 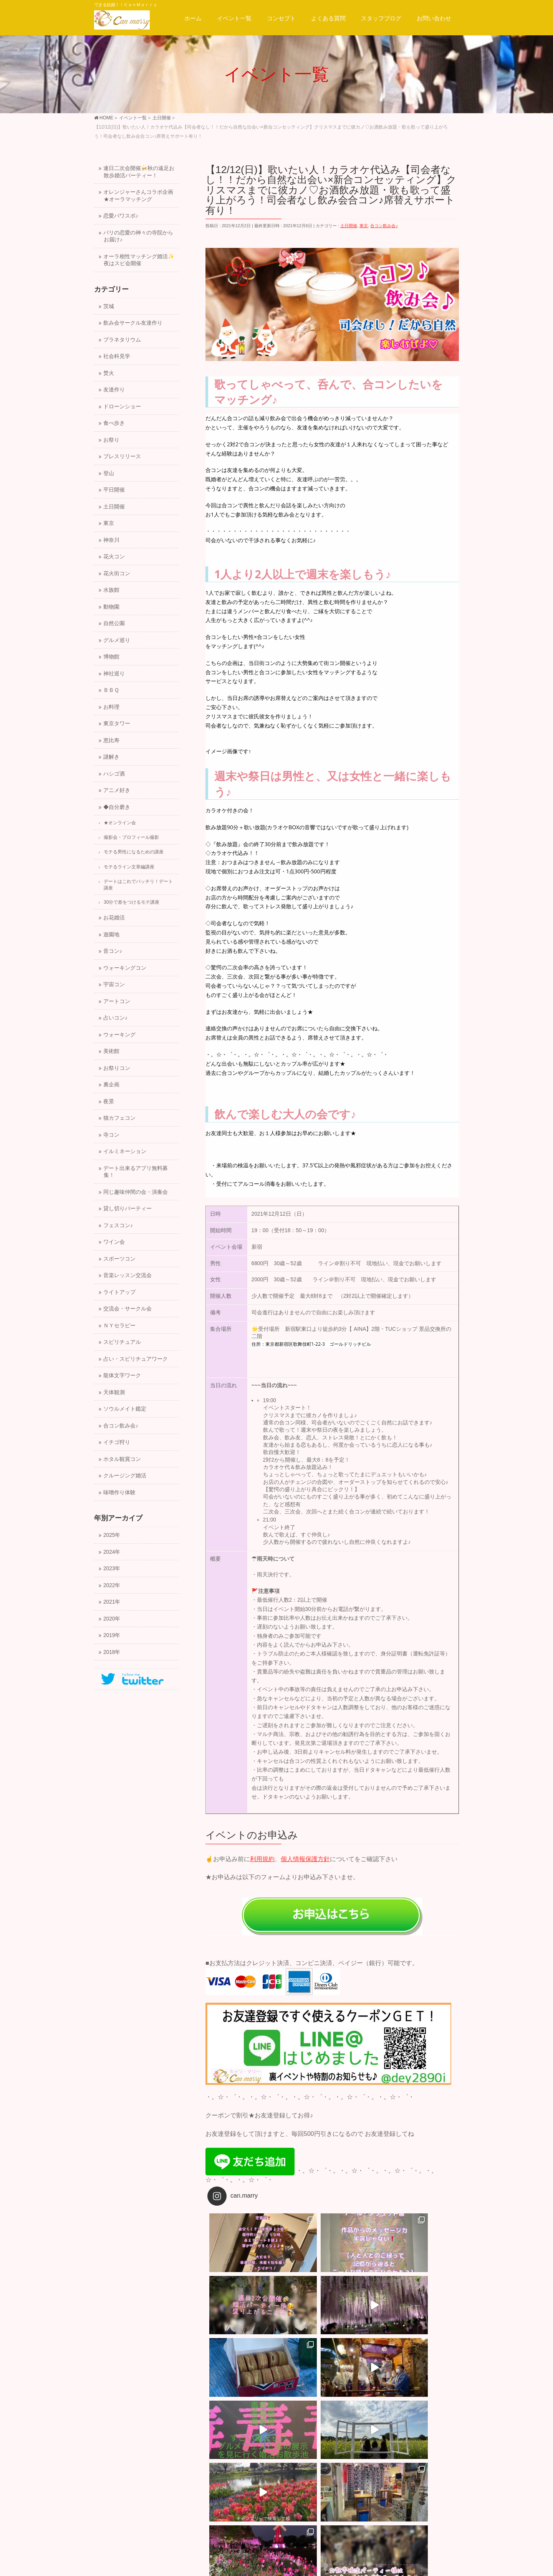 I want to click on ウォーキングコン, so click(x=124, y=968).